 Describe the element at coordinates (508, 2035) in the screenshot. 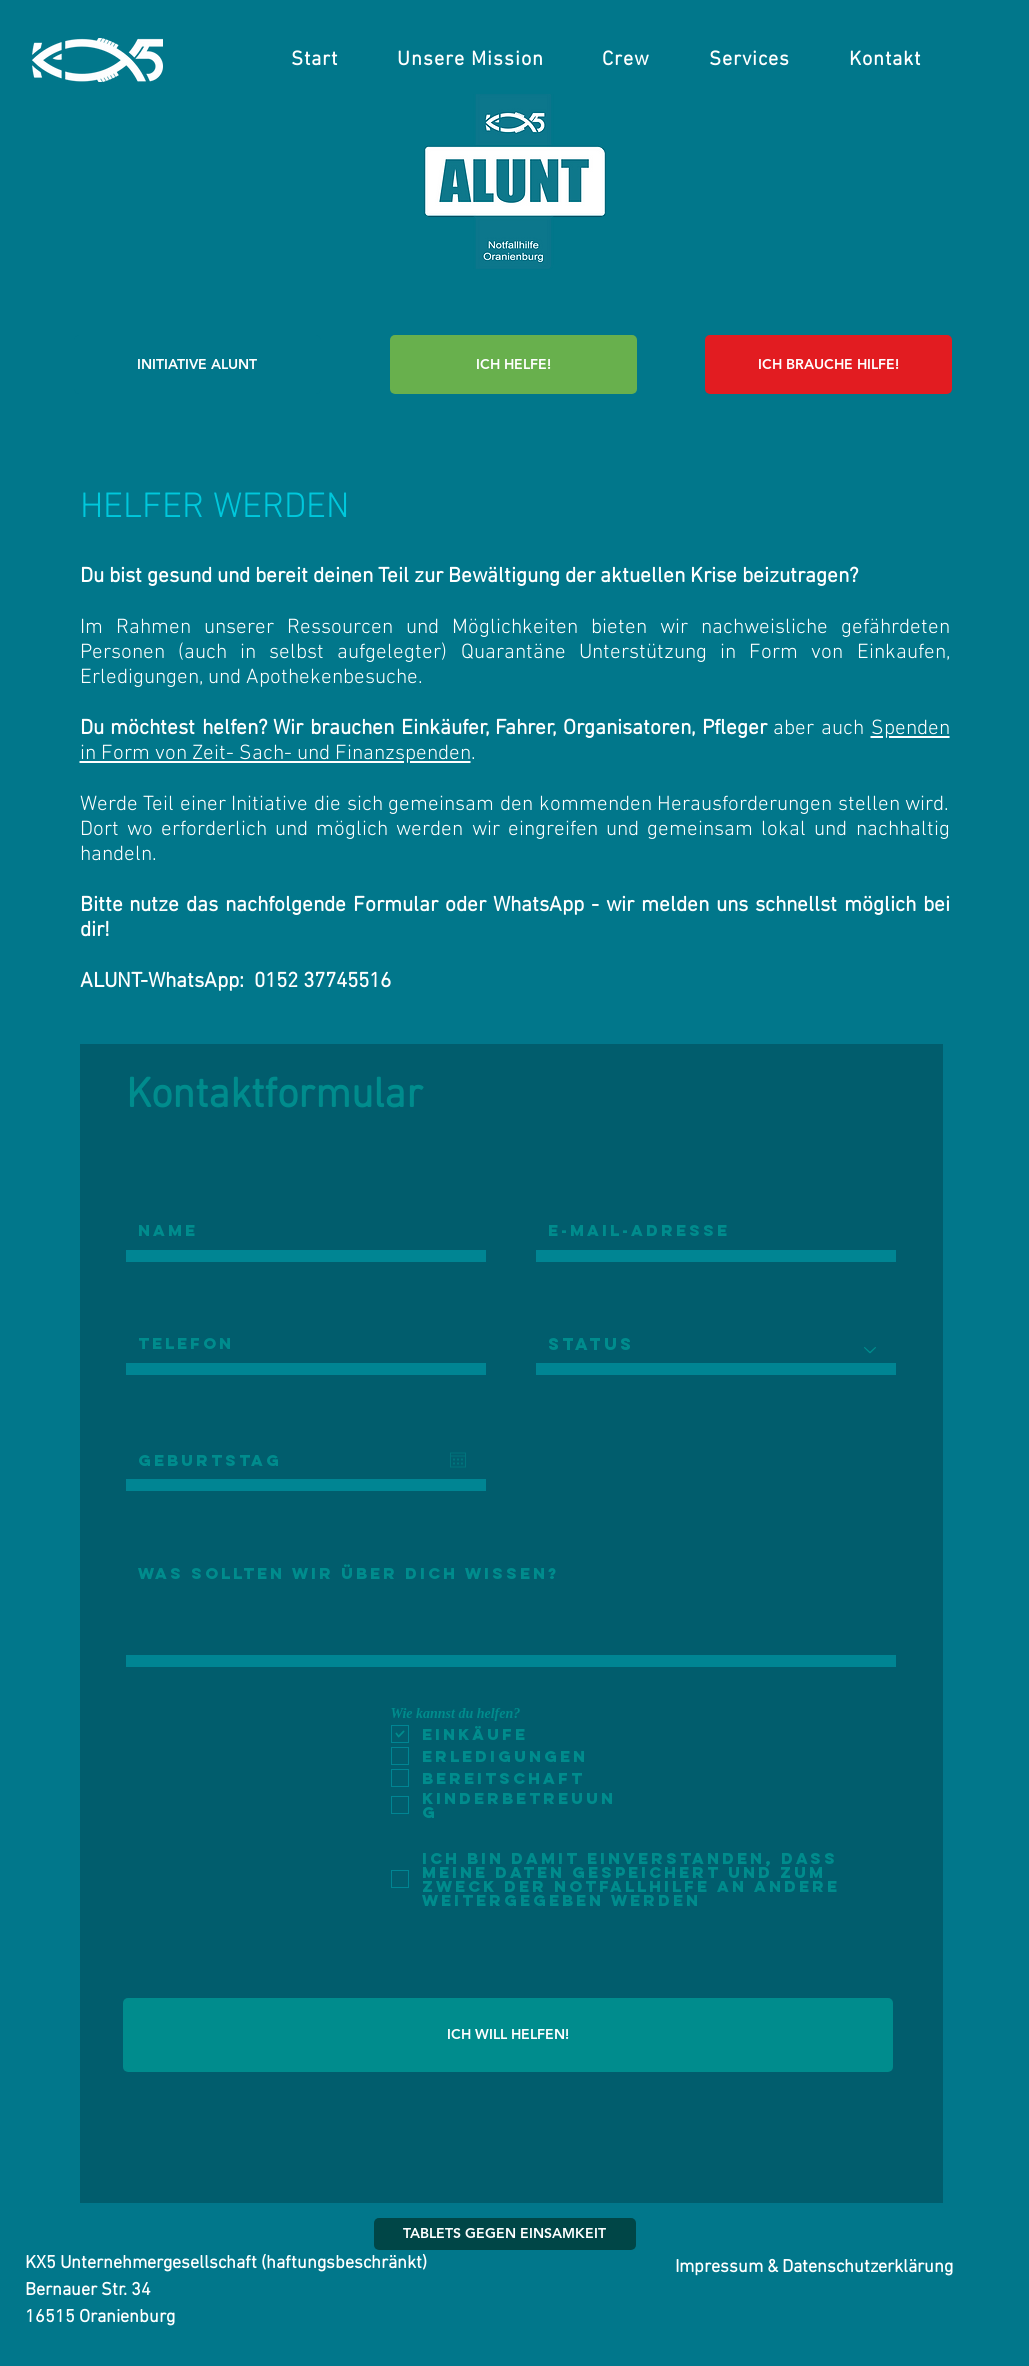

I see `[ICH WILL HELFEN!]` at that location.